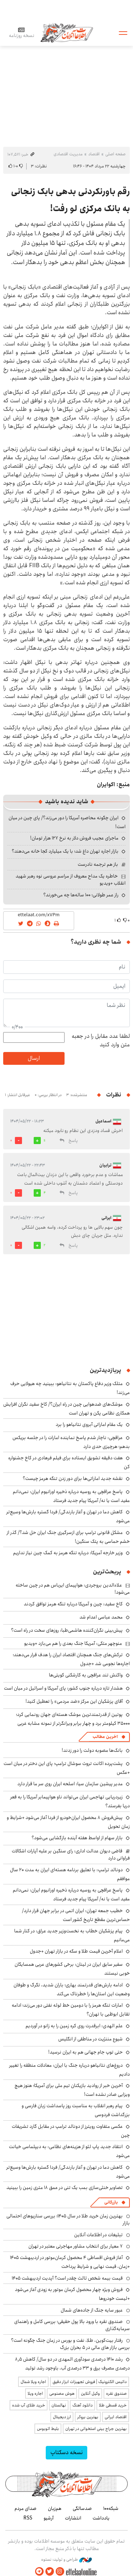  I want to click on شبکه۱۰۰, so click(110, 2508).